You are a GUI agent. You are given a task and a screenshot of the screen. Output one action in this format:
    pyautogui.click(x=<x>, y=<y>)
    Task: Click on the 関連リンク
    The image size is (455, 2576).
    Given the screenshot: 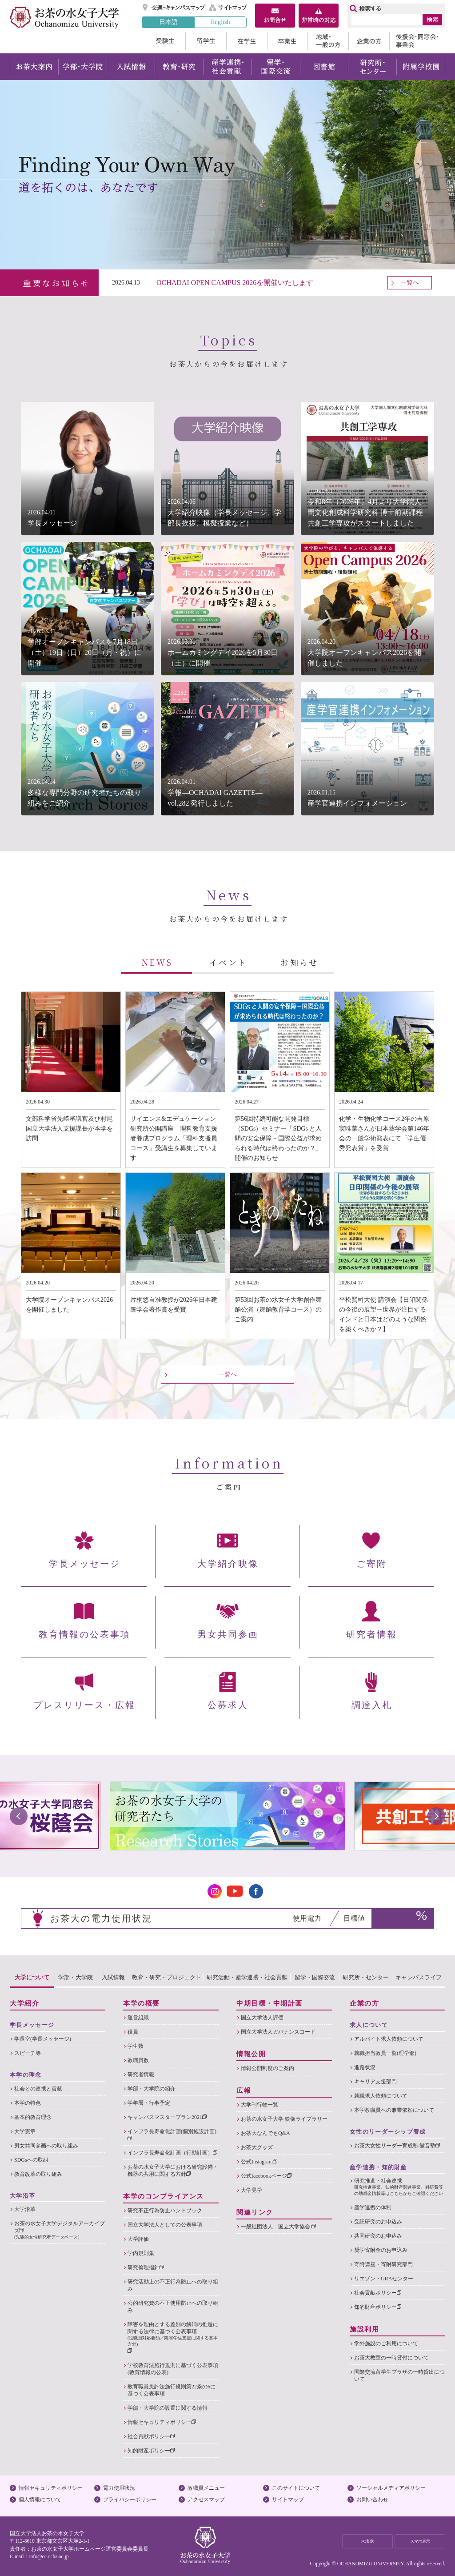 What is the action you would take?
    pyautogui.click(x=254, y=2212)
    